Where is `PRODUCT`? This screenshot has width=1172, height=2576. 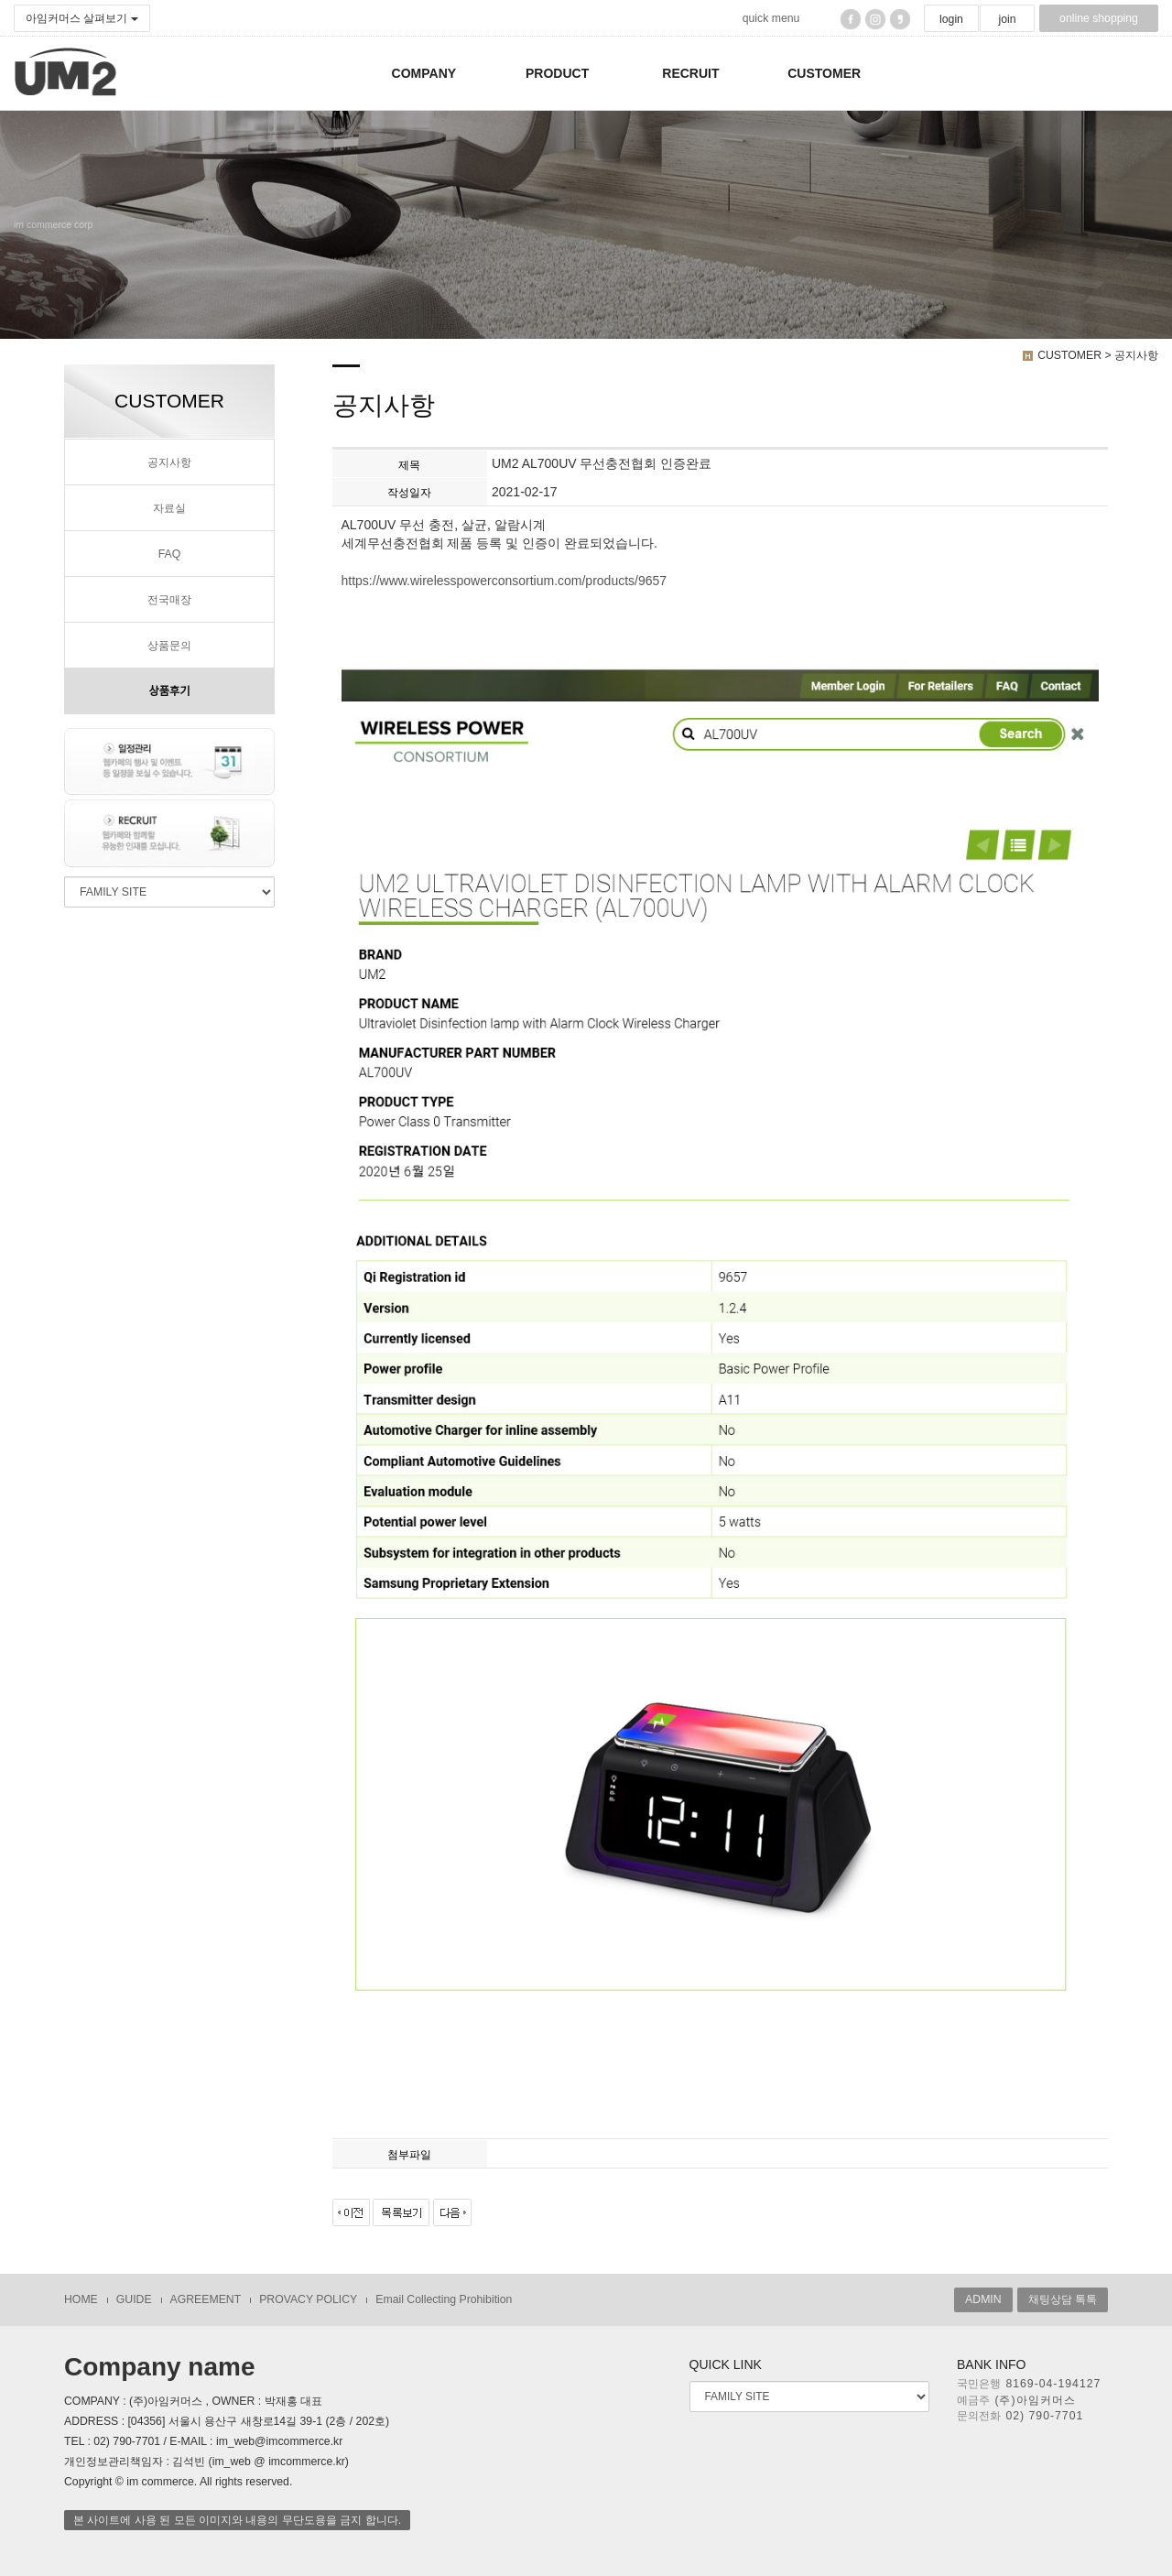 PRODUCT is located at coordinates (557, 73).